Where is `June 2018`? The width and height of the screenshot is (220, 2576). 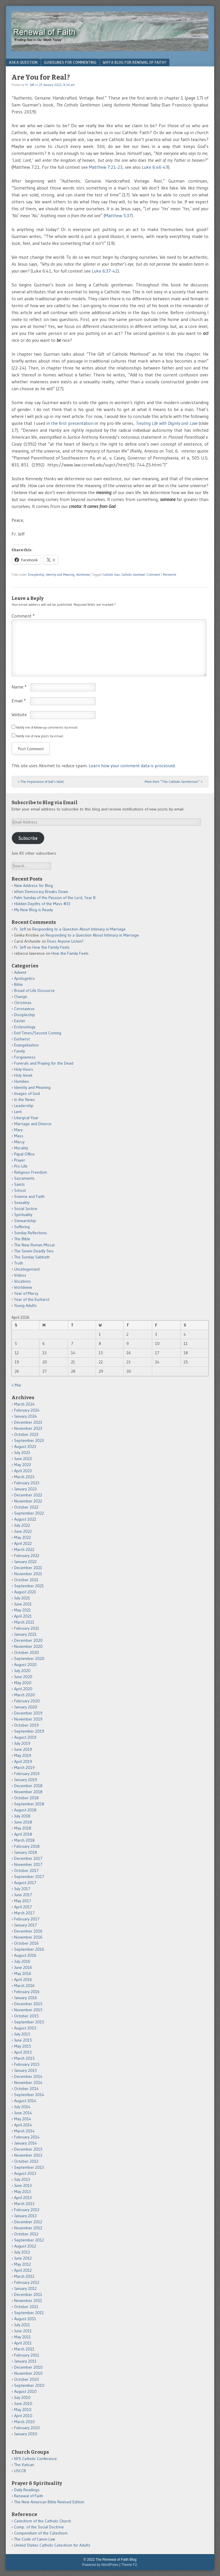
June 2018 is located at coordinates (23, 1822).